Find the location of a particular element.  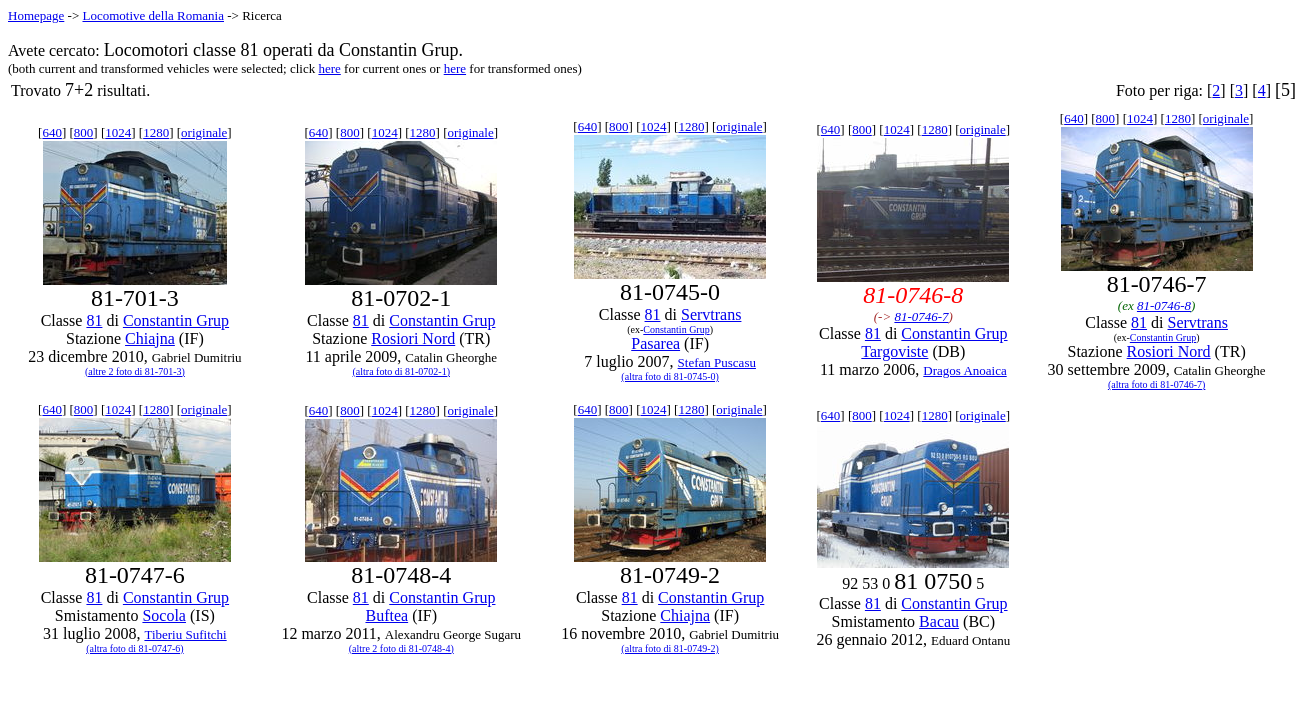

Tiberiu Sufitchi is located at coordinates (185, 634).